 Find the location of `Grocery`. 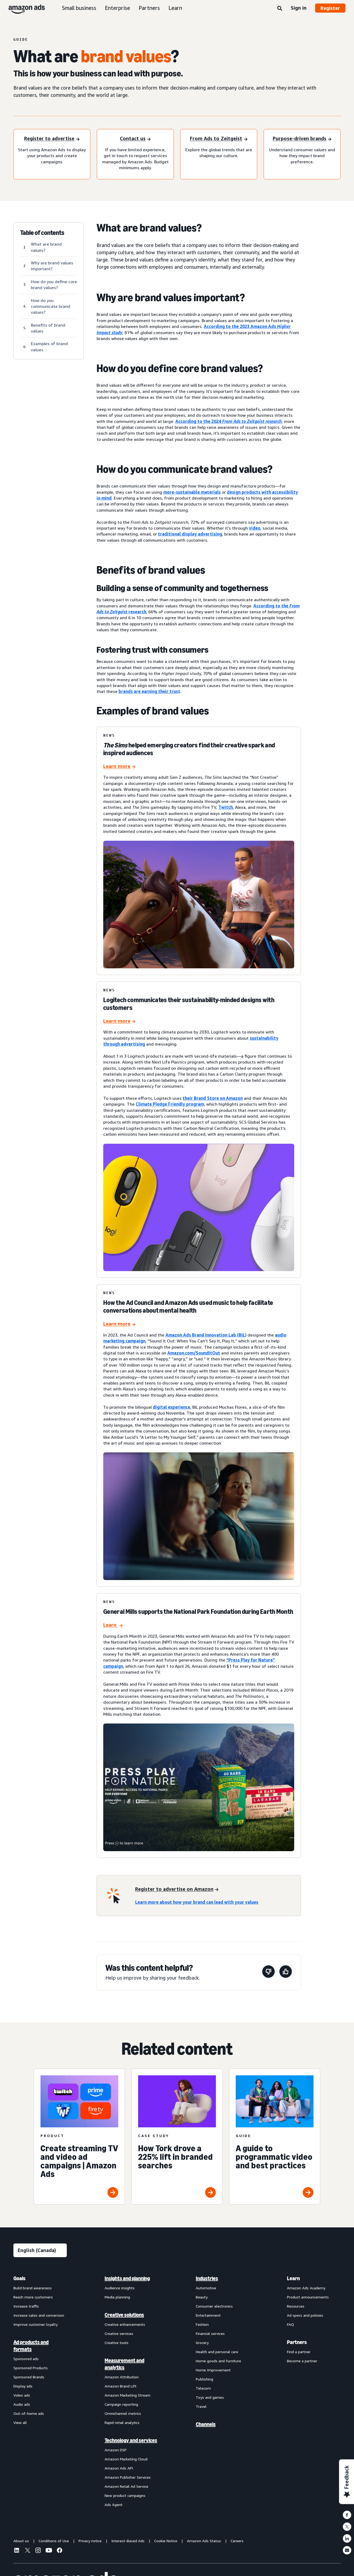

Grocery is located at coordinates (202, 2342).